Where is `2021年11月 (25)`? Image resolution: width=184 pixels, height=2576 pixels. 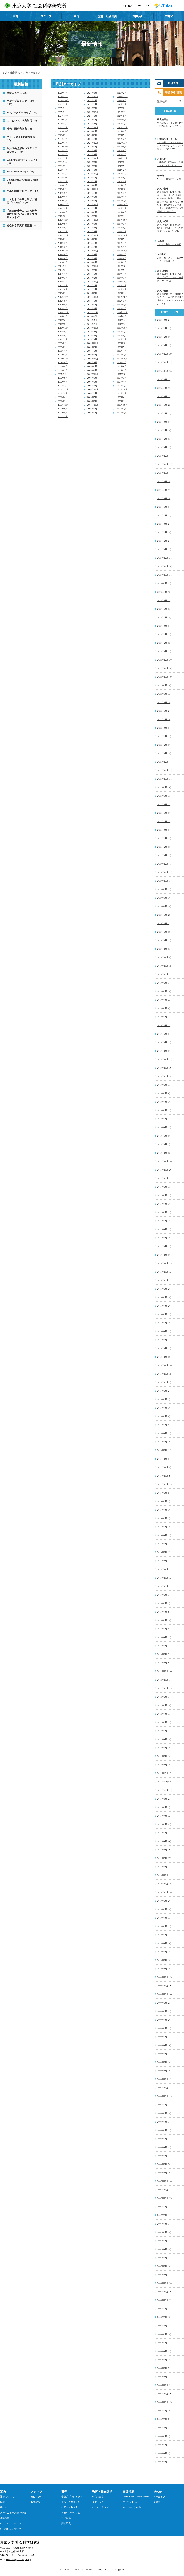
2021年11月 (25) is located at coordinates (164, 770).